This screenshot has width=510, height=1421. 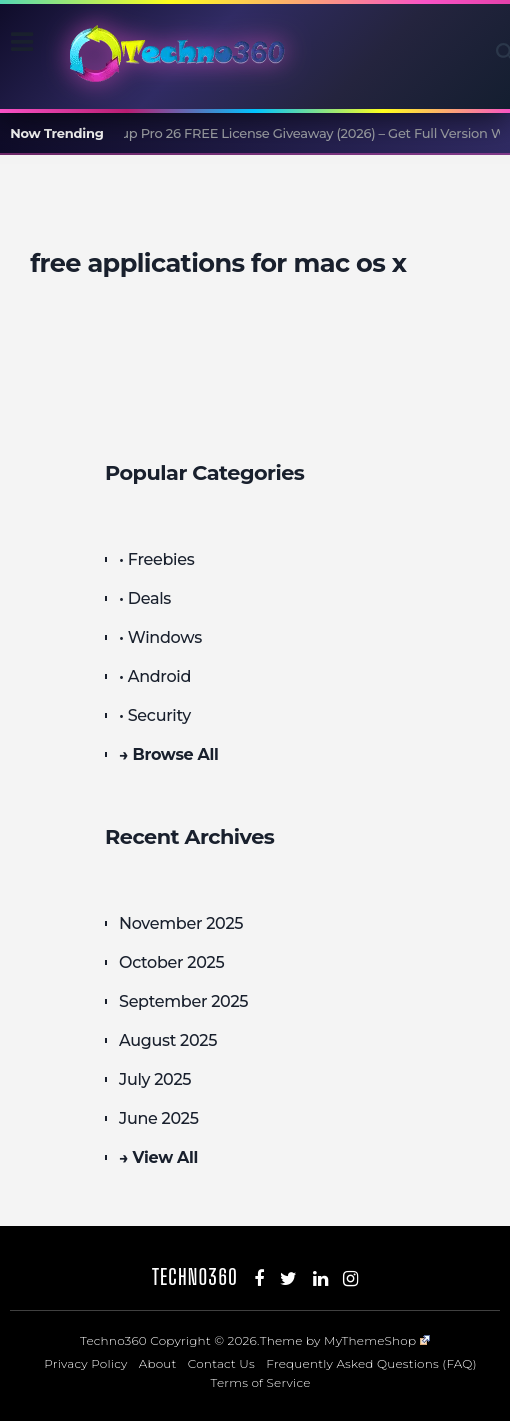 What do you see at coordinates (171, 962) in the screenshot?
I see `October 2025` at bounding box center [171, 962].